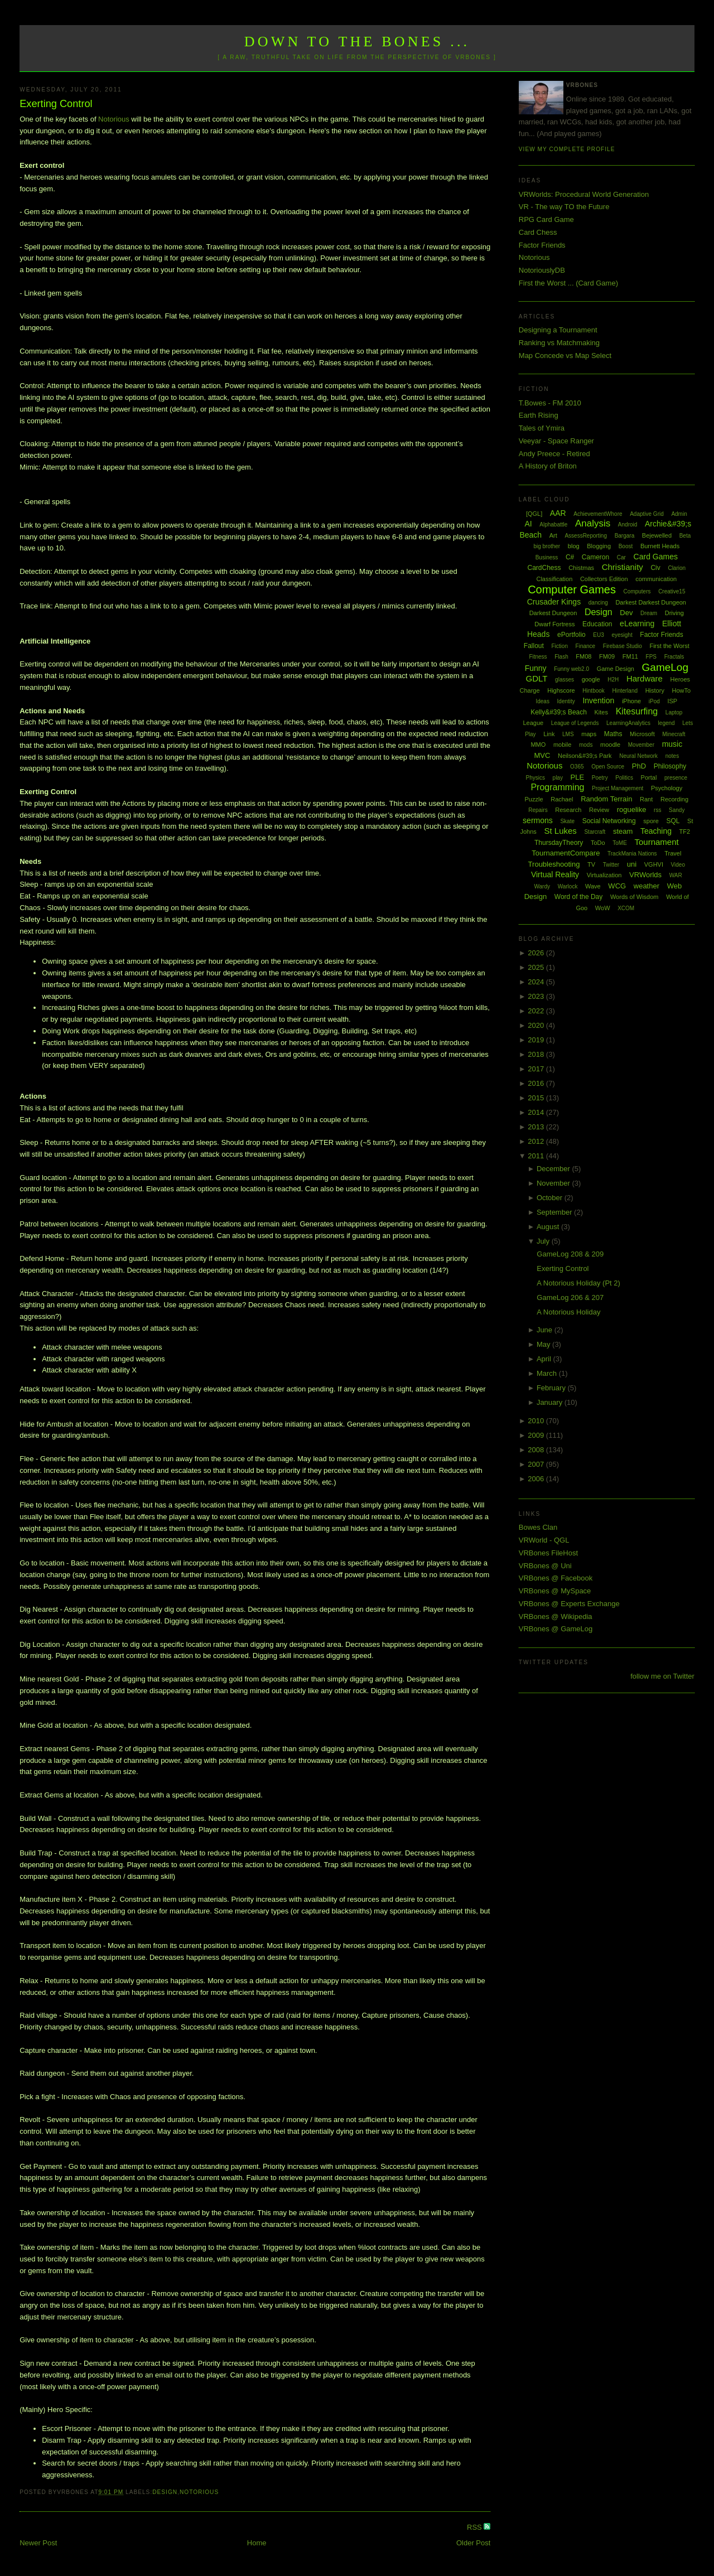 The image size is (714, 2576). I want to click on CardChess, so click(544, 568).